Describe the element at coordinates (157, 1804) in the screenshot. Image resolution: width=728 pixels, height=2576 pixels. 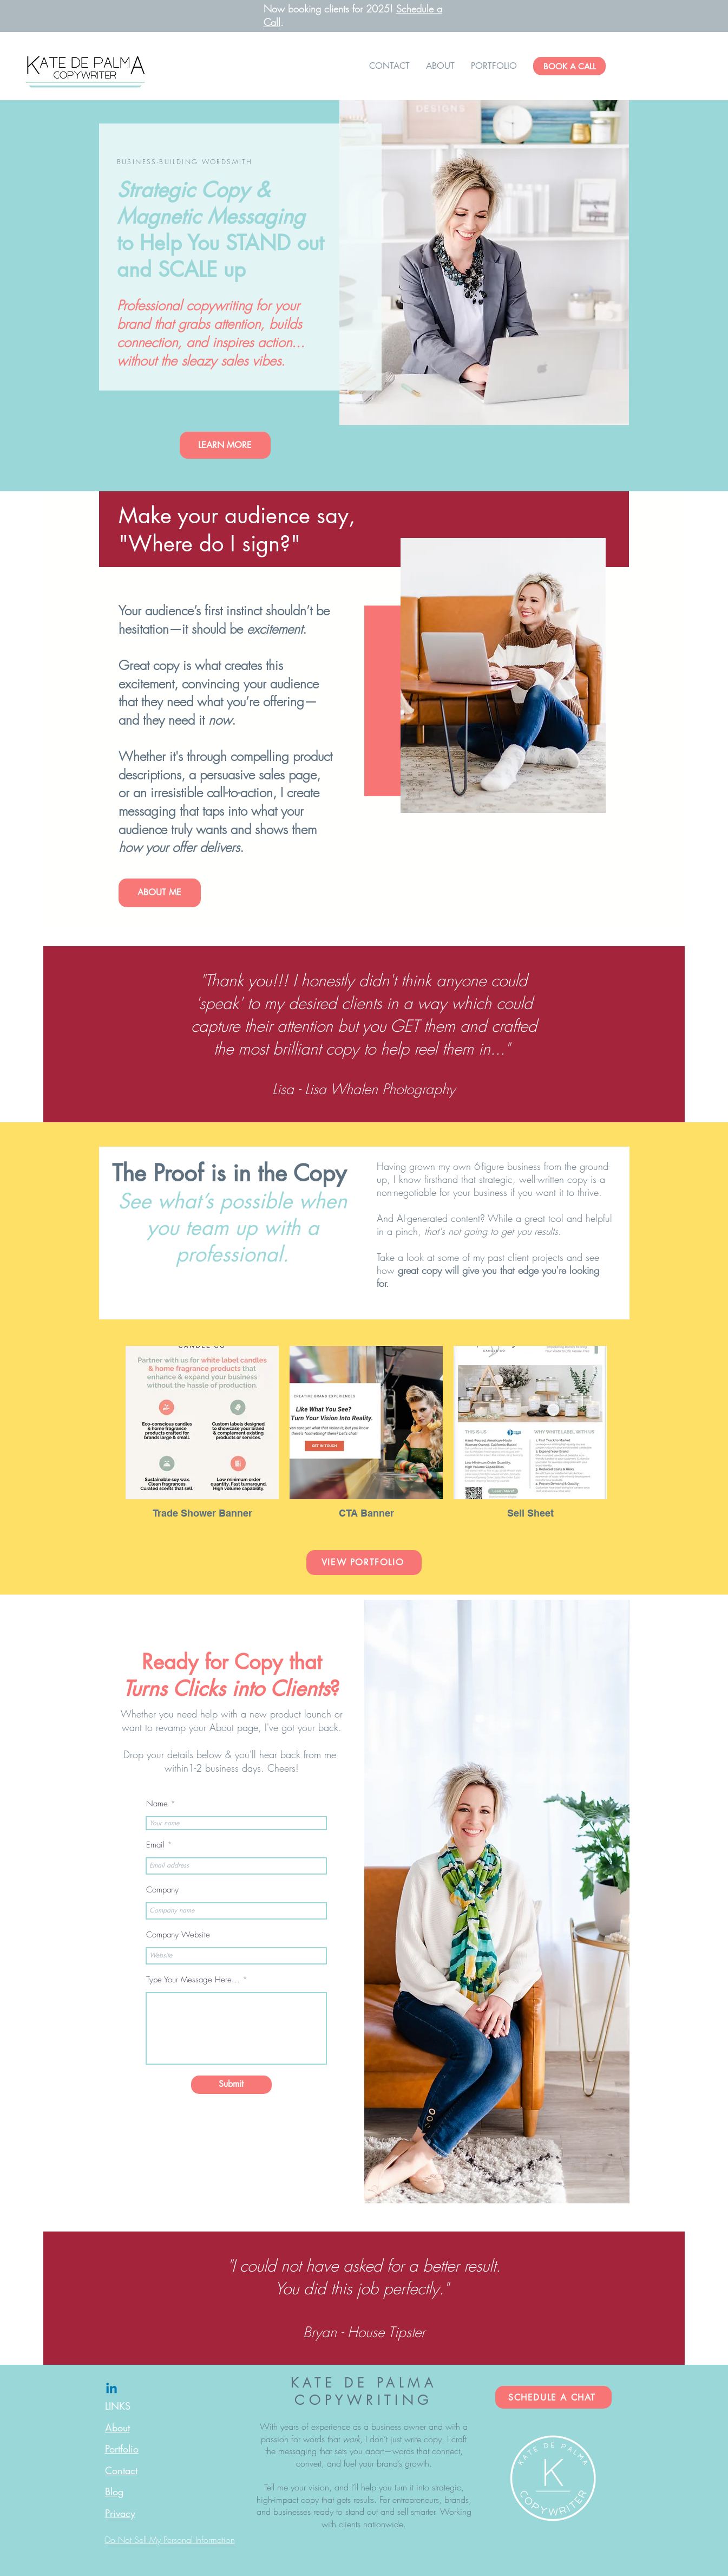
I see `Name` at that location.